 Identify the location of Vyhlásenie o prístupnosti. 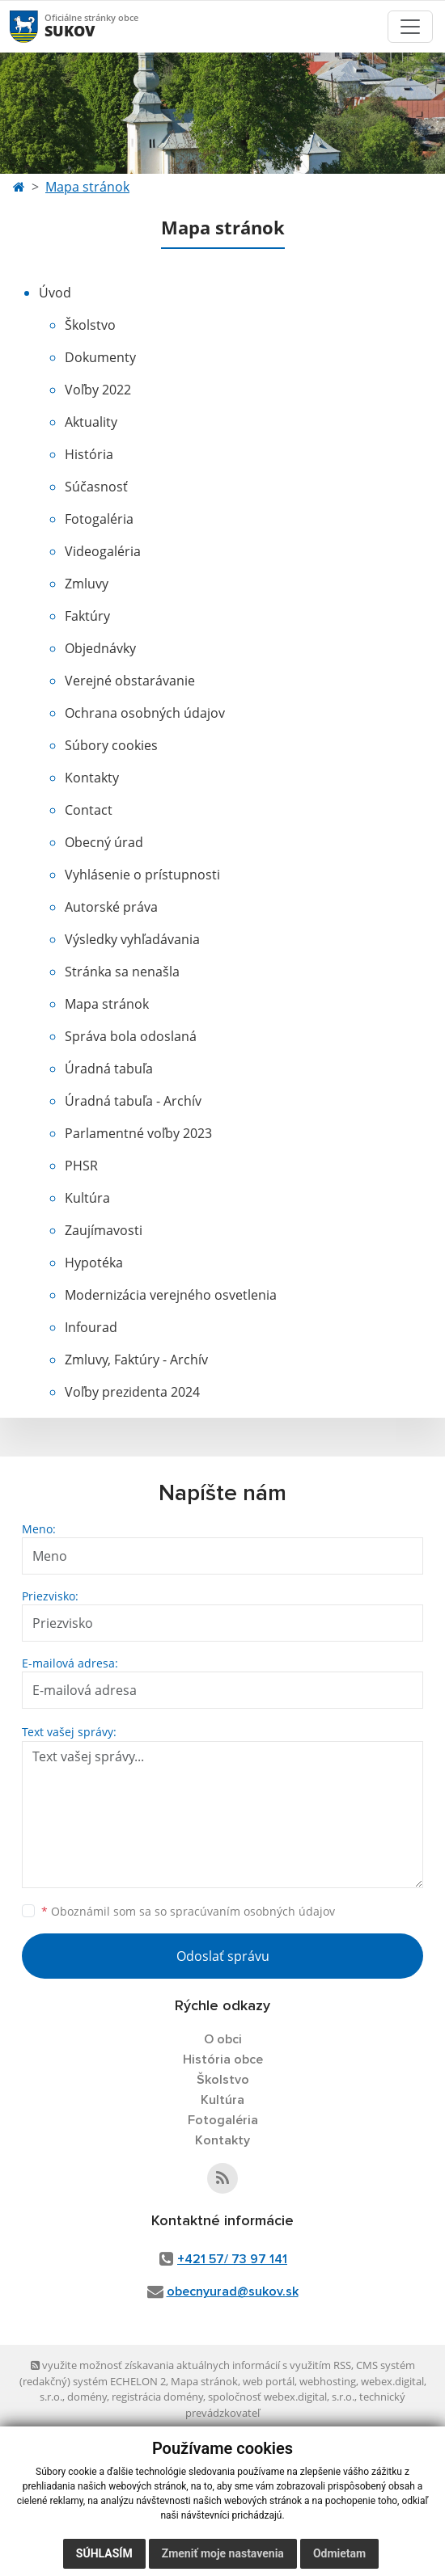
(142, 874).